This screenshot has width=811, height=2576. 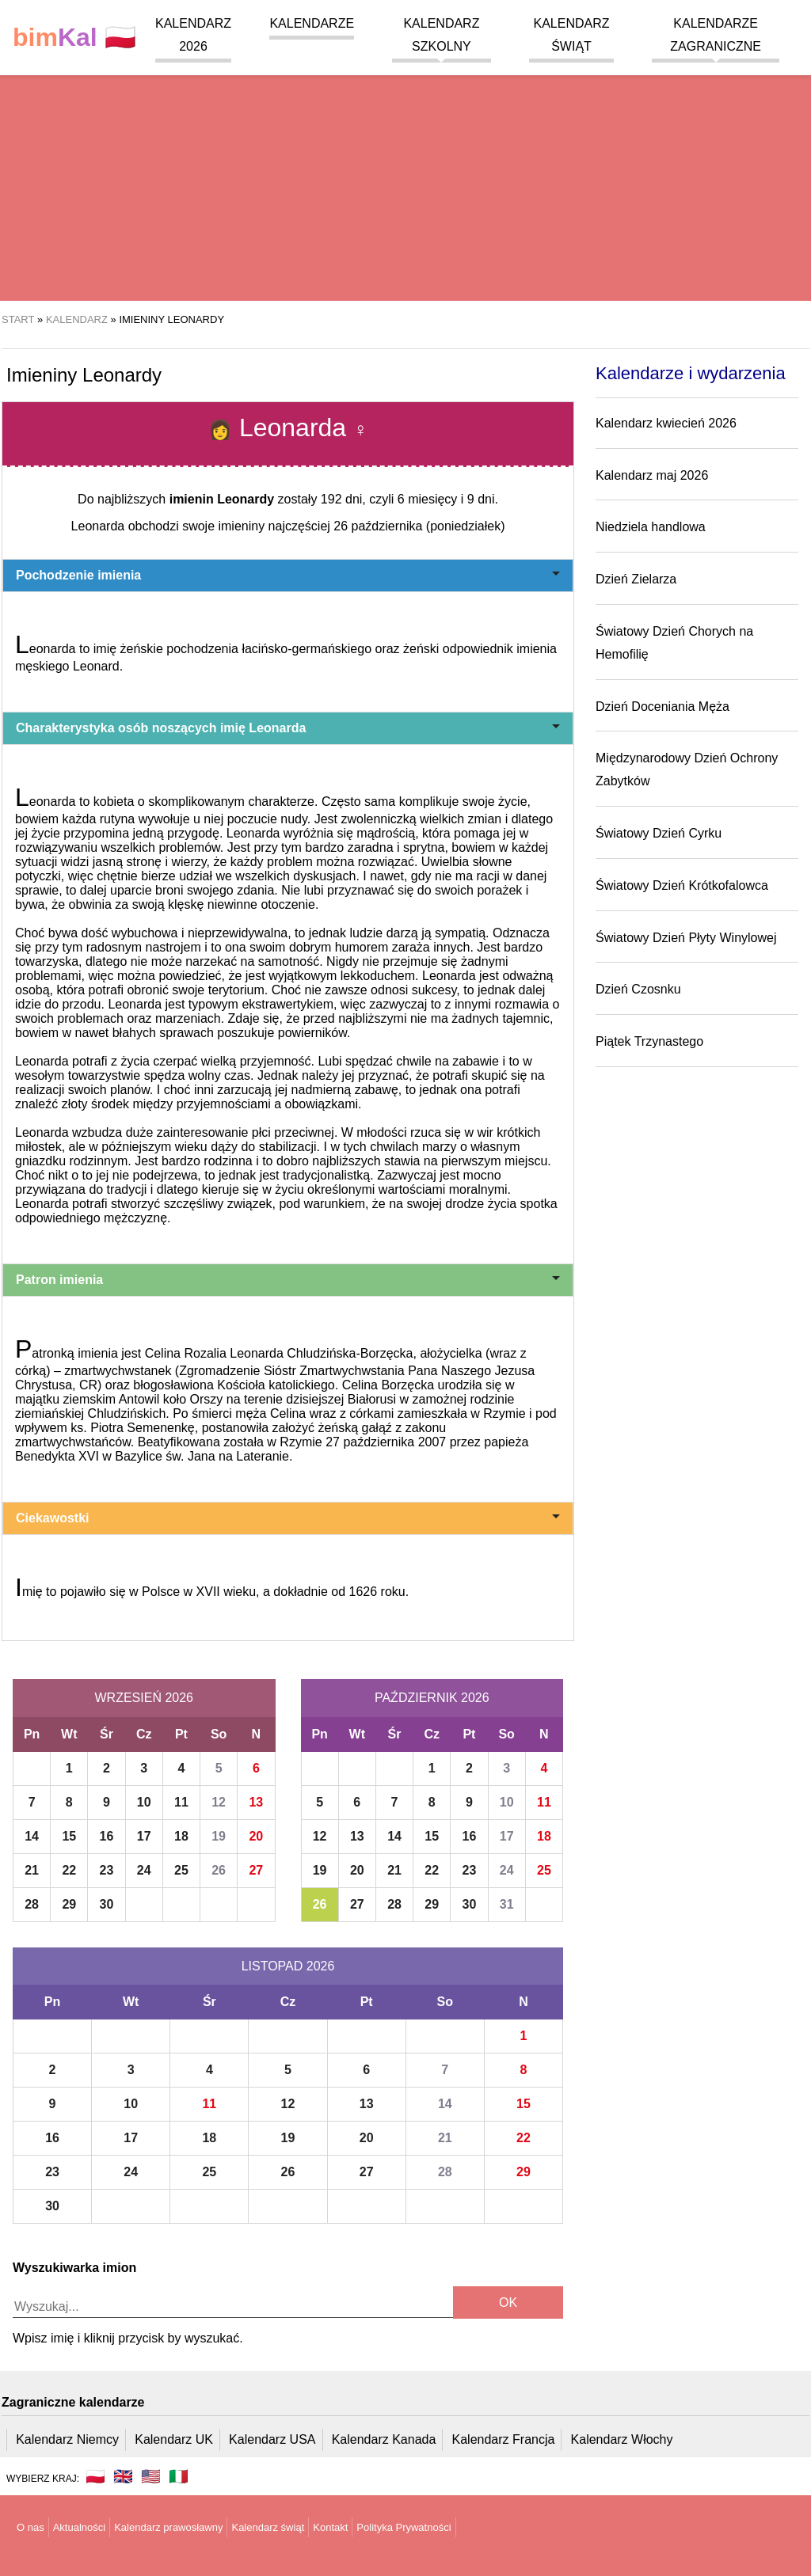 What do you see at coordinates (622, 2439) in the screenshot?
I see `Kalendarz Włochy` at bounding box center [622, 2439].